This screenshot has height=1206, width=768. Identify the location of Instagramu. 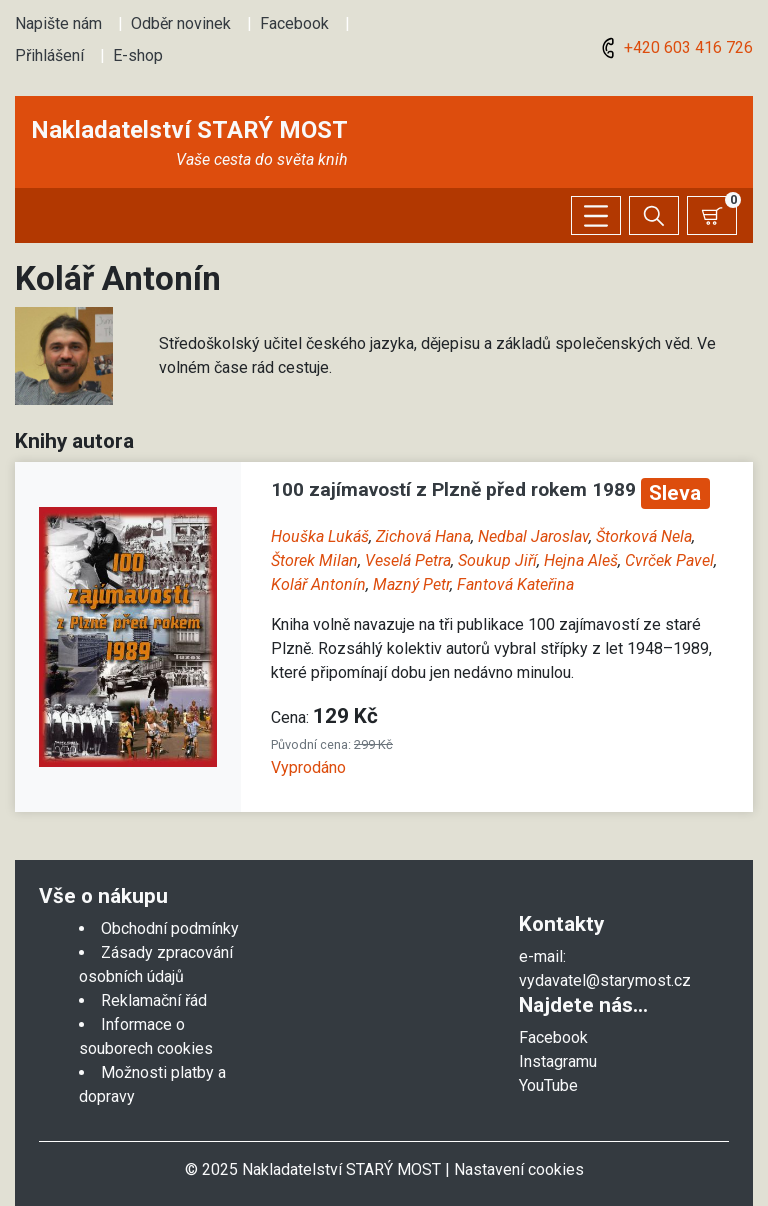
(558, 1061).